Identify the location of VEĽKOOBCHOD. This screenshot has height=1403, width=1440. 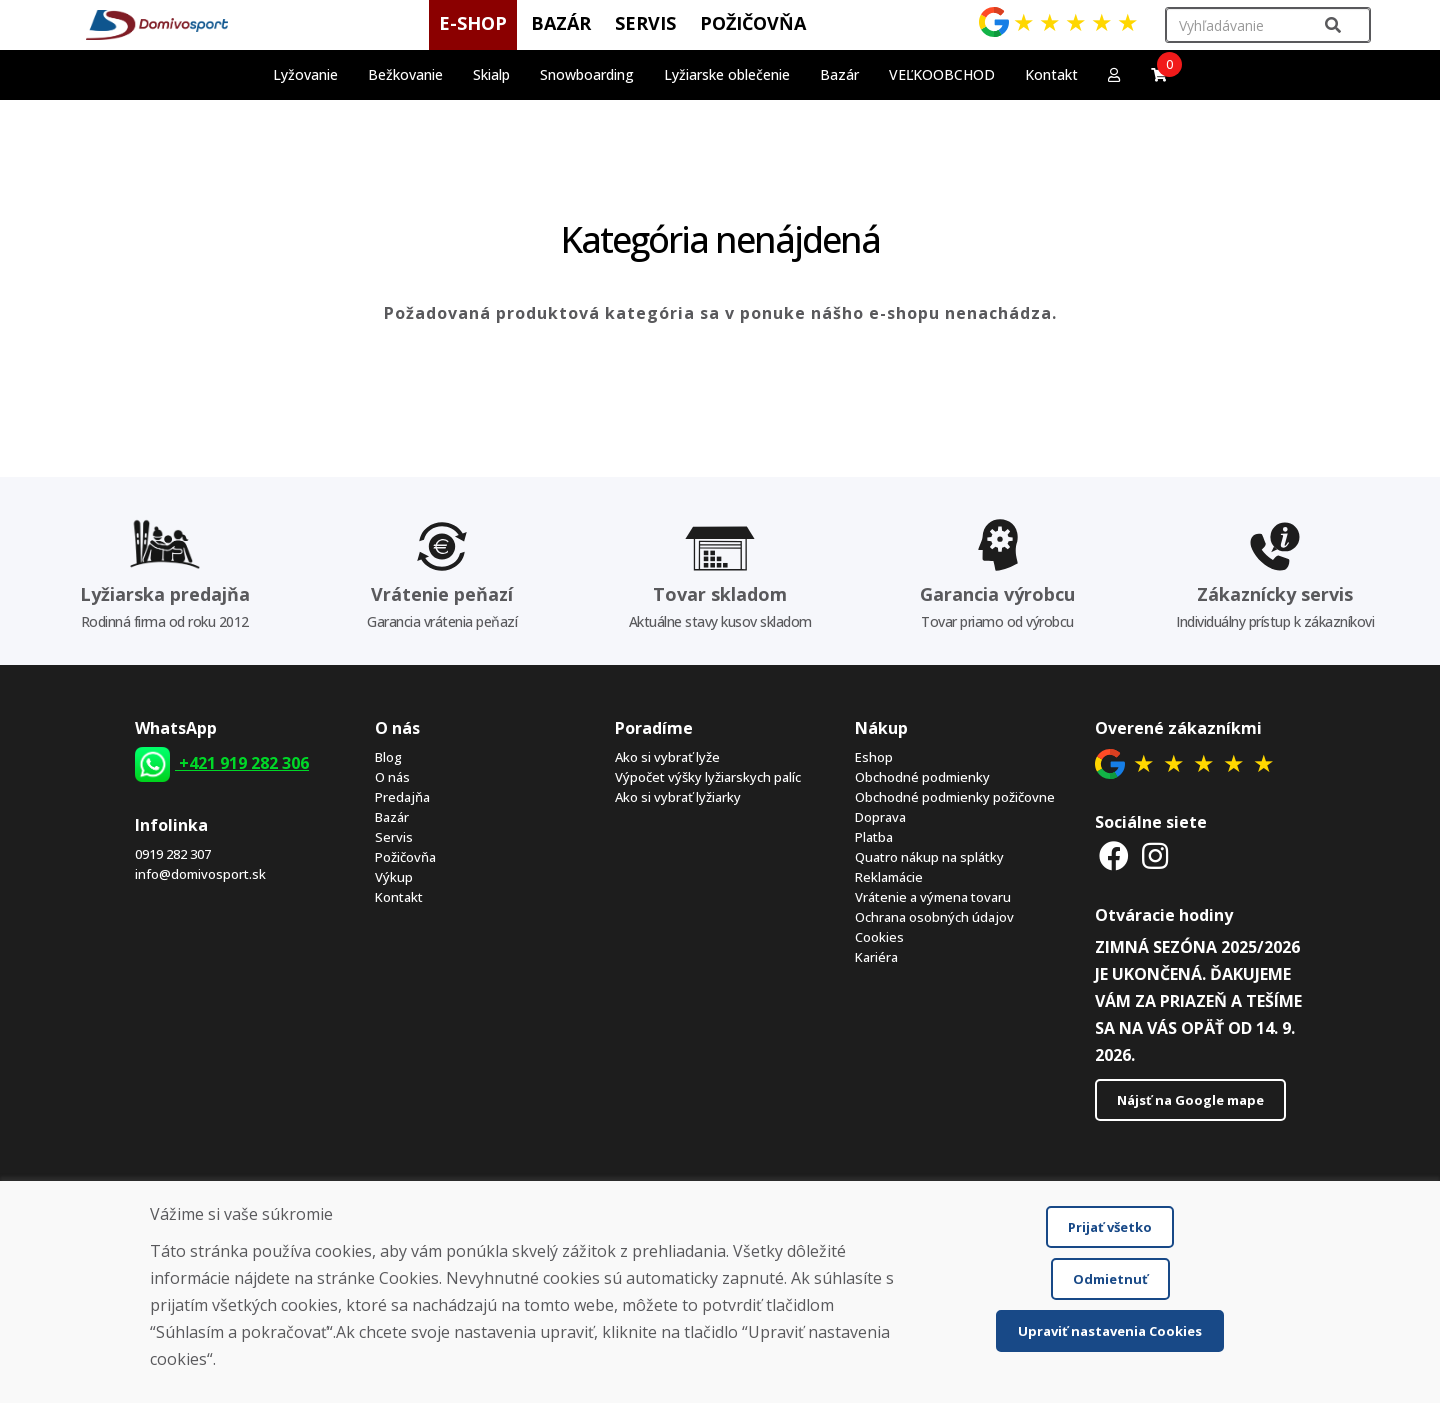
(942, 74).